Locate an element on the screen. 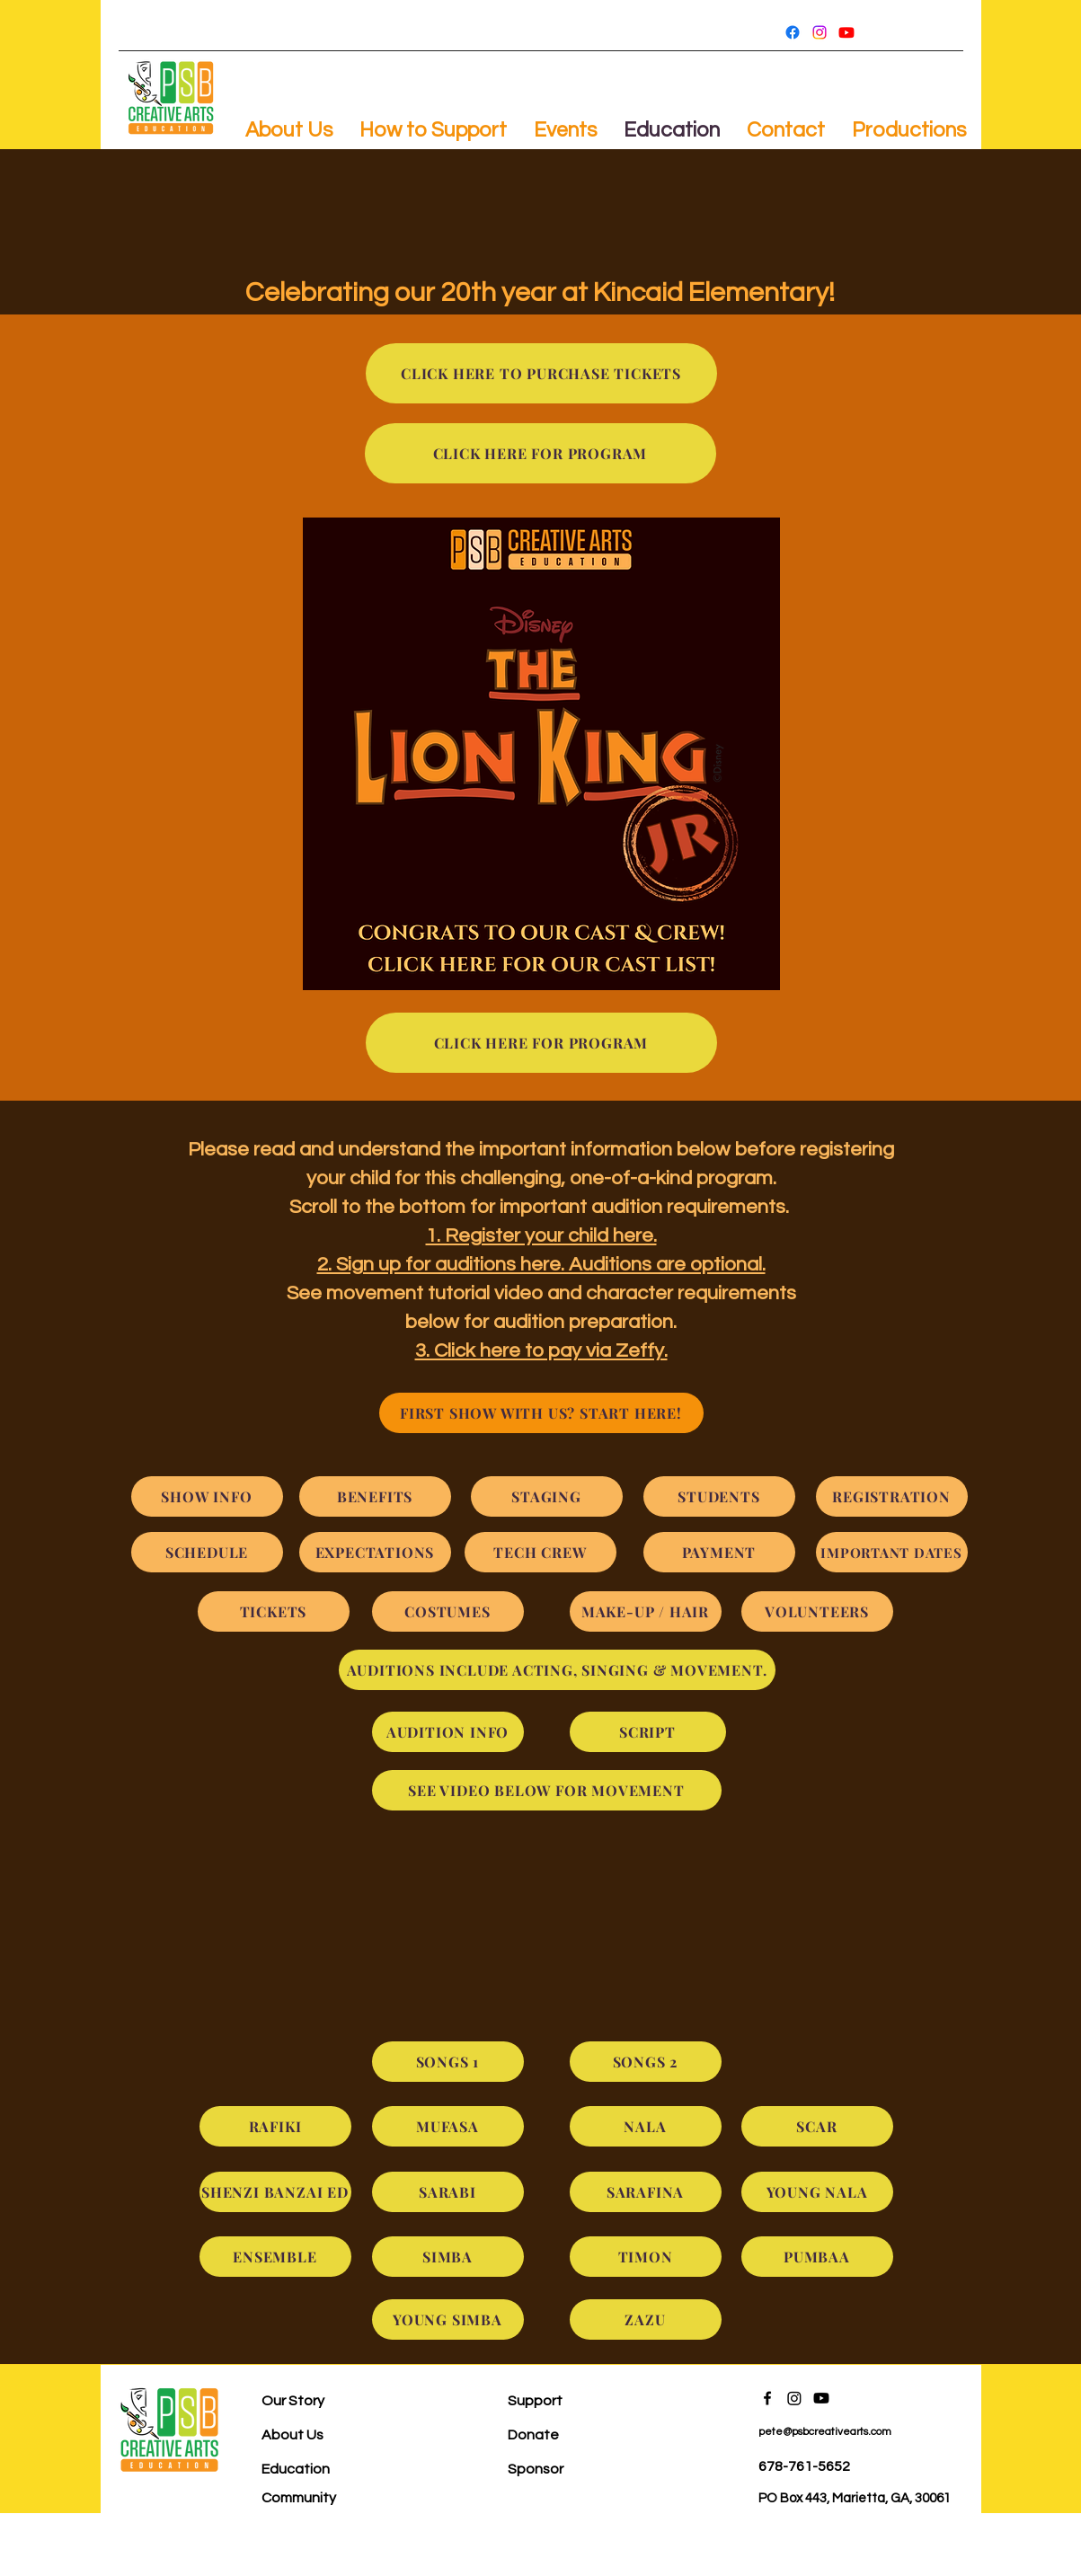  [STAGING] is located at coordinates (547, 1496).